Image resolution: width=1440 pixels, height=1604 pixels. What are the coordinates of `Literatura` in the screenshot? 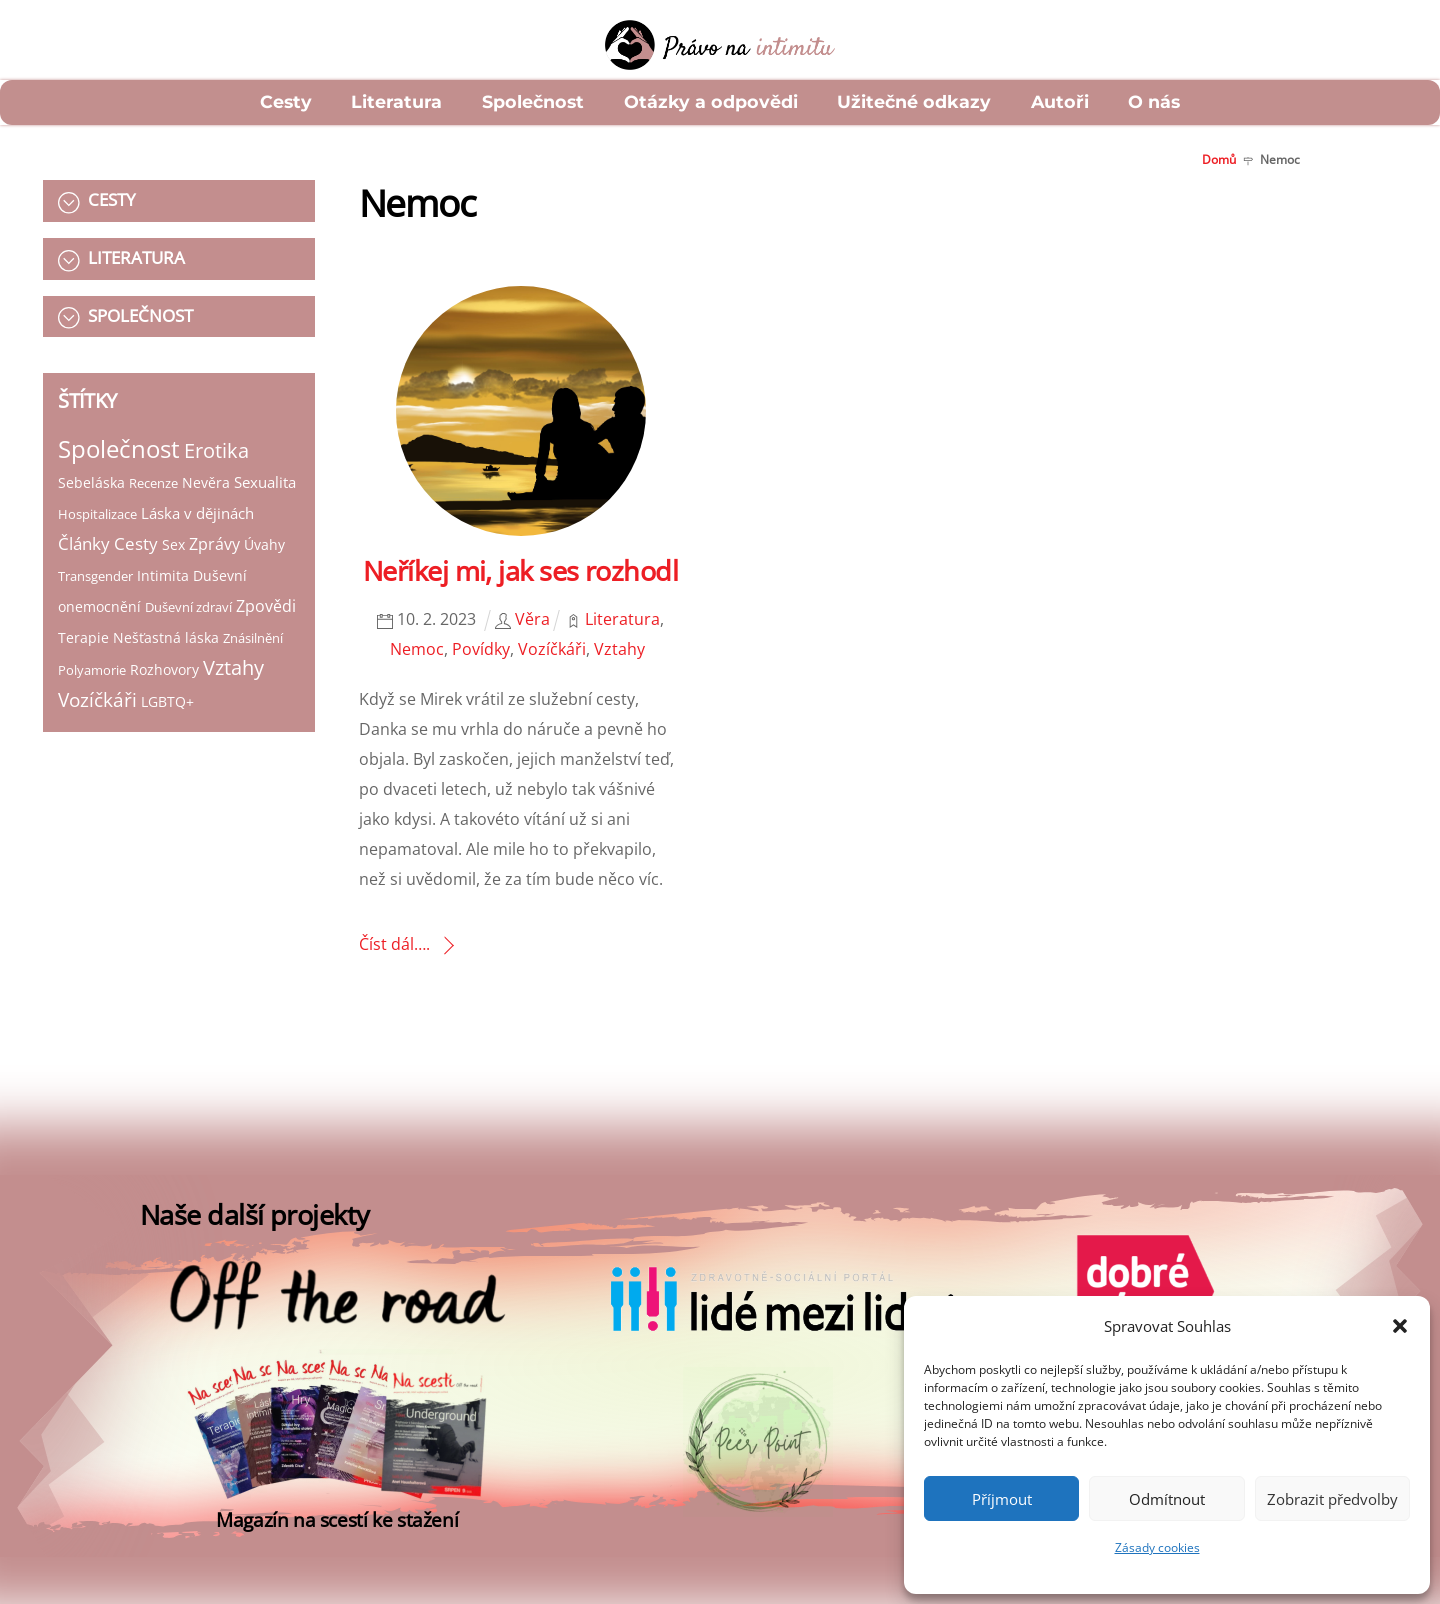 It's located at (396, 101).